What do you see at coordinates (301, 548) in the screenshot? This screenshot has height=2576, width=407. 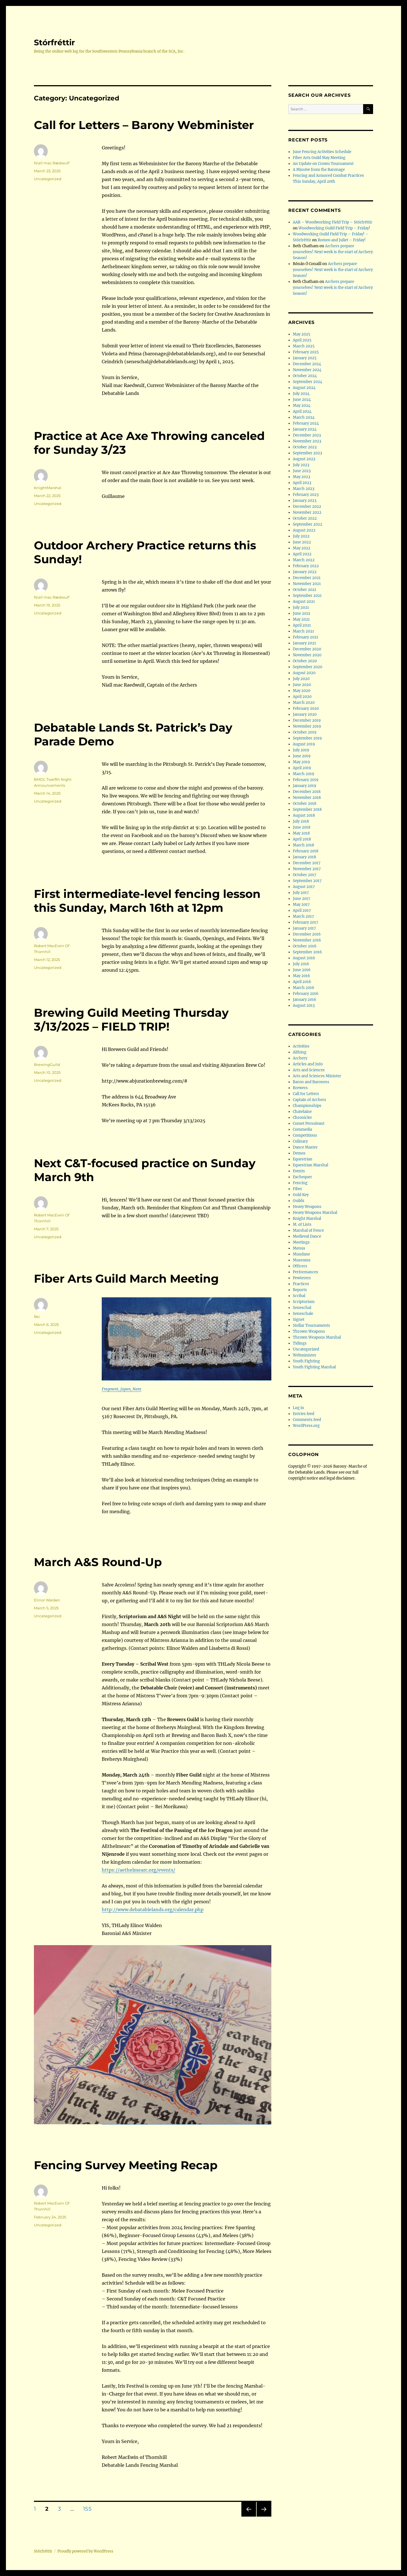 I see `May 2022` at bounding box center [301, 548].